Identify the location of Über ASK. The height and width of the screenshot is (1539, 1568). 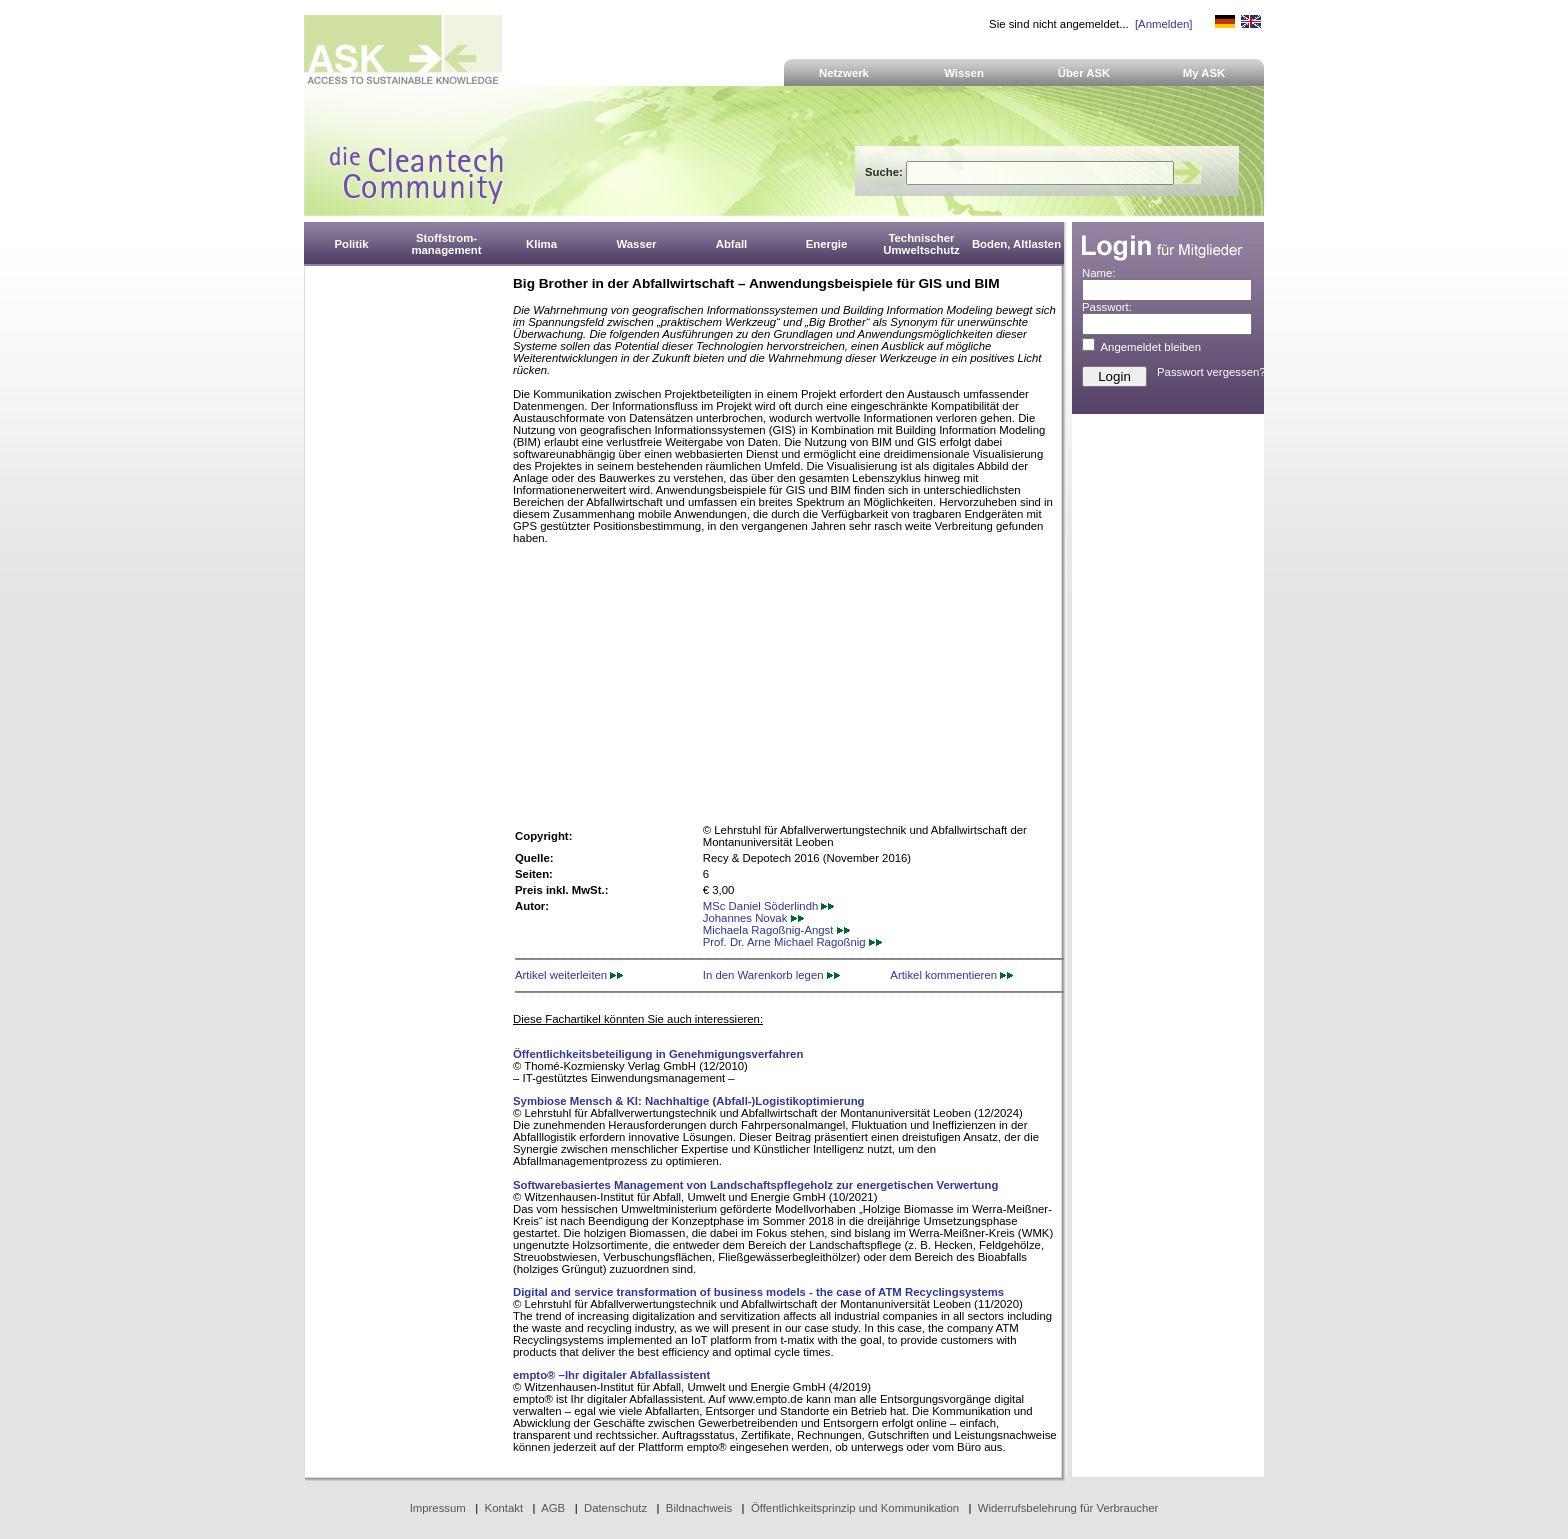
(1084, 73).